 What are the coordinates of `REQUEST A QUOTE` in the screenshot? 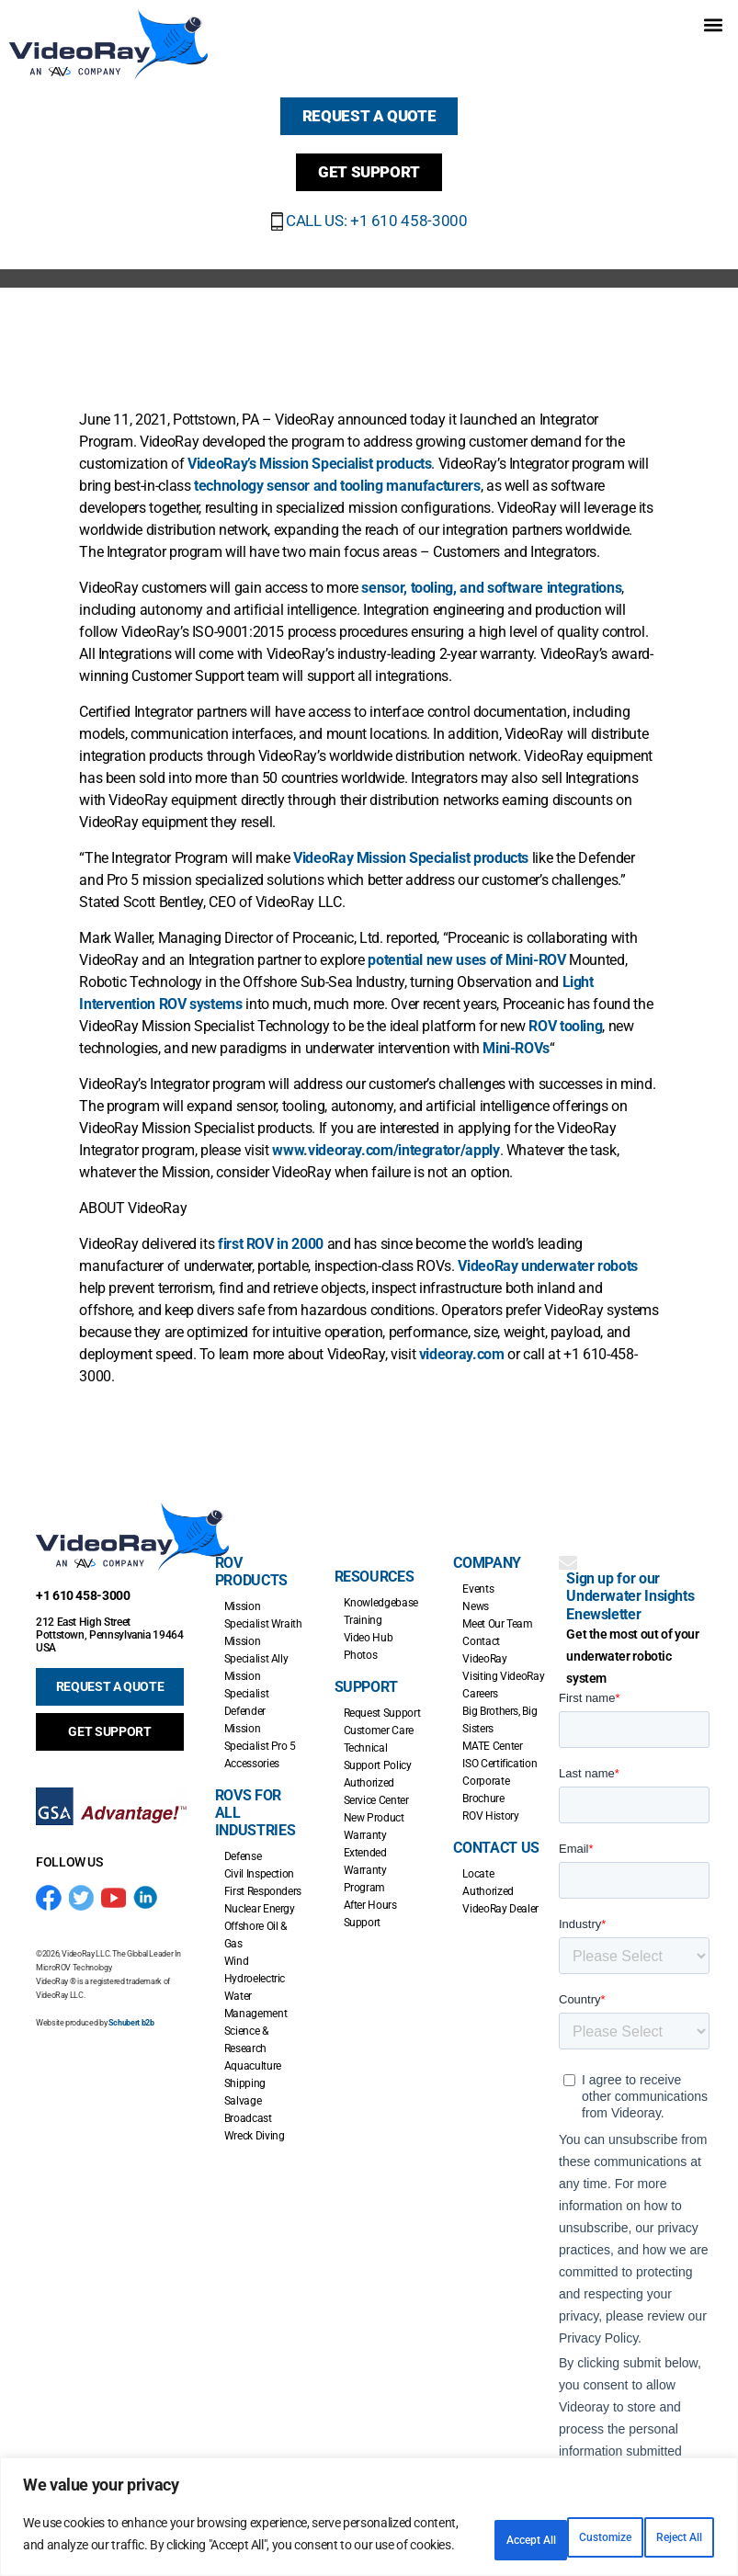 It's located at (110, 1673).